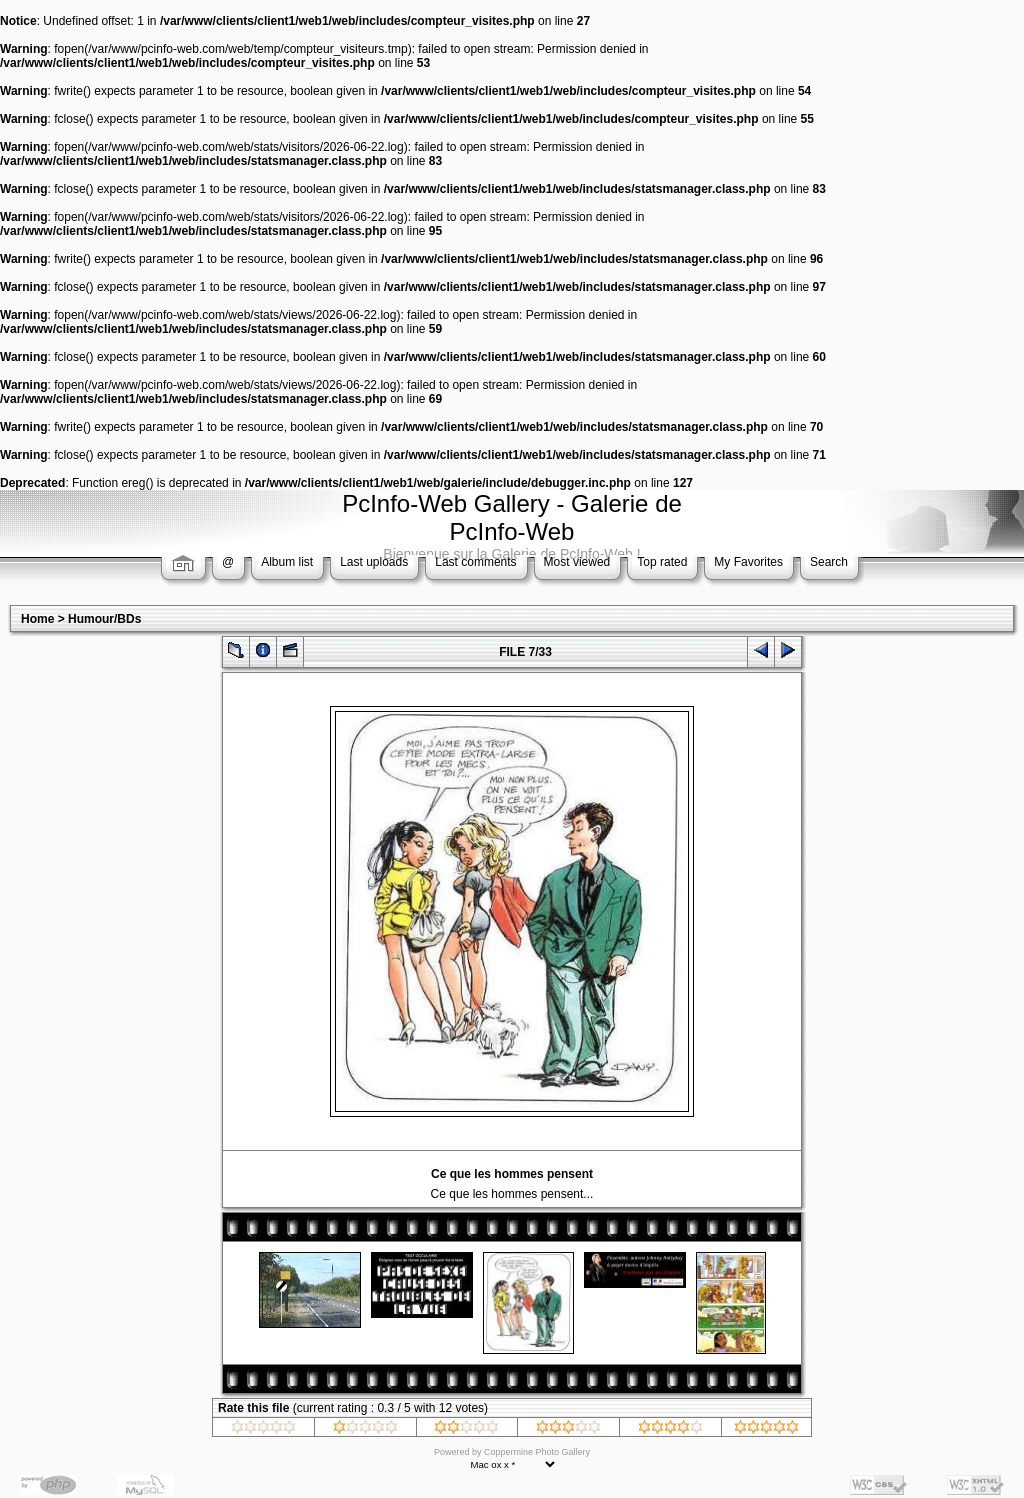 This screenshot has height=1498, width=1024. I want to click on Album list, so click(287, 562).